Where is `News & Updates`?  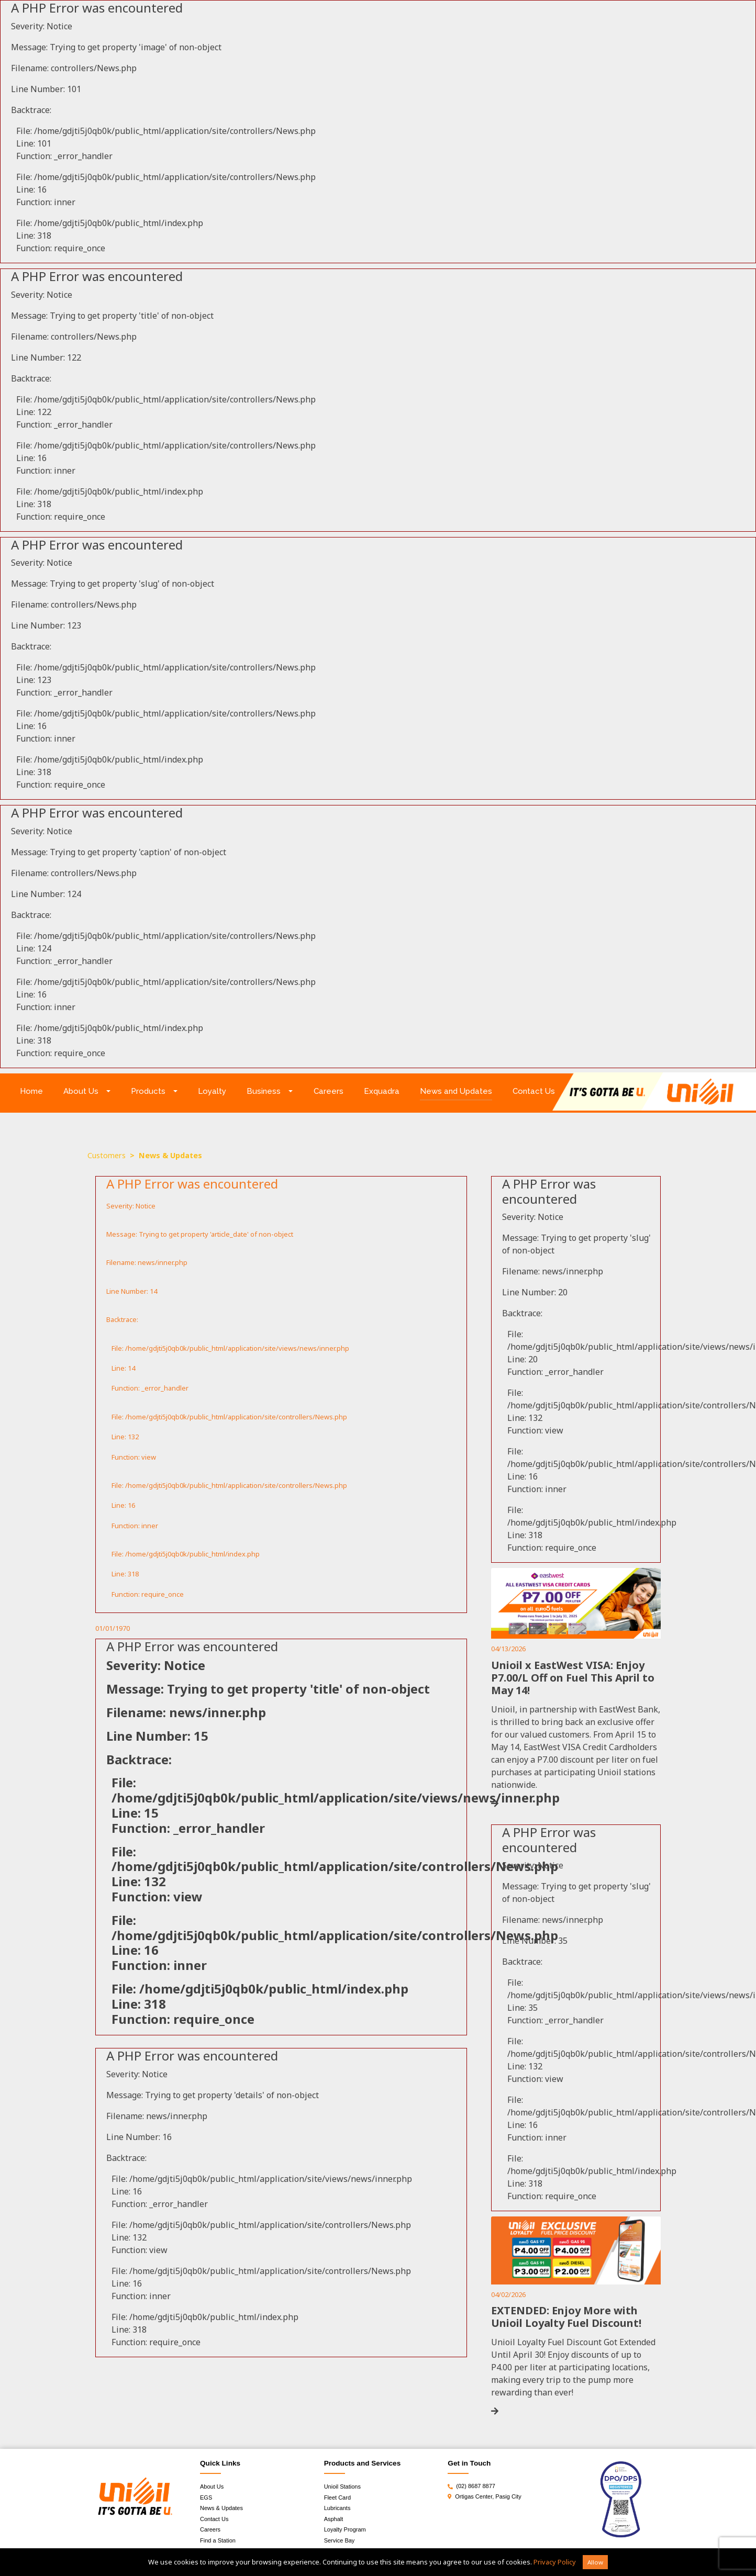 News & Updates is located at coordinates (221, 2508).